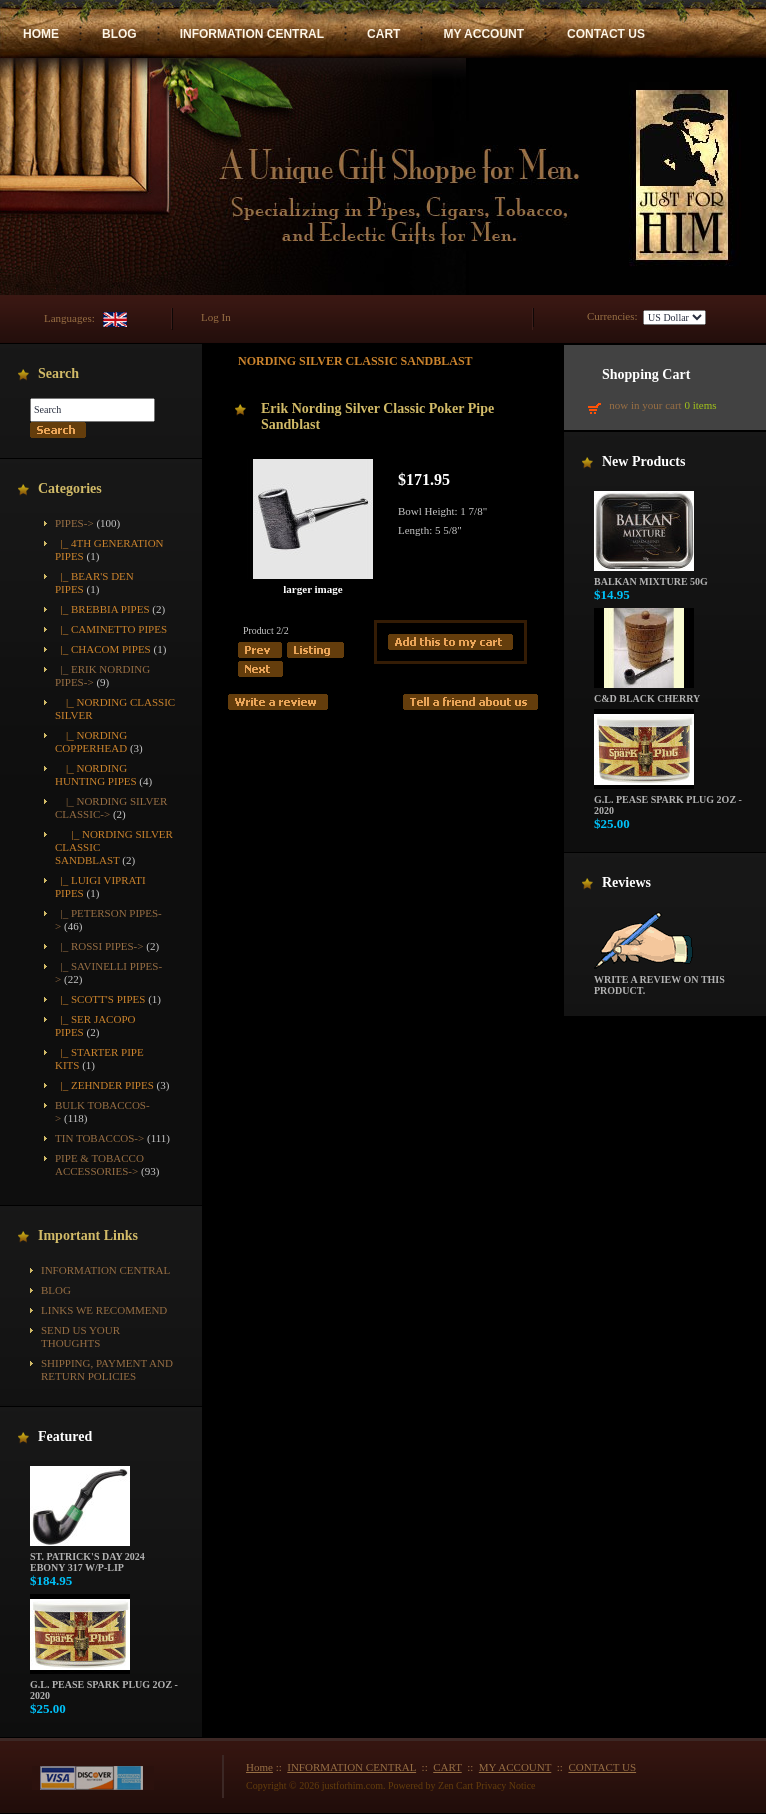  What do you see at coordinates (100, 999) in the screenshot?
I see `|_ Scott's Pipes` at bounding box center [100, 999].